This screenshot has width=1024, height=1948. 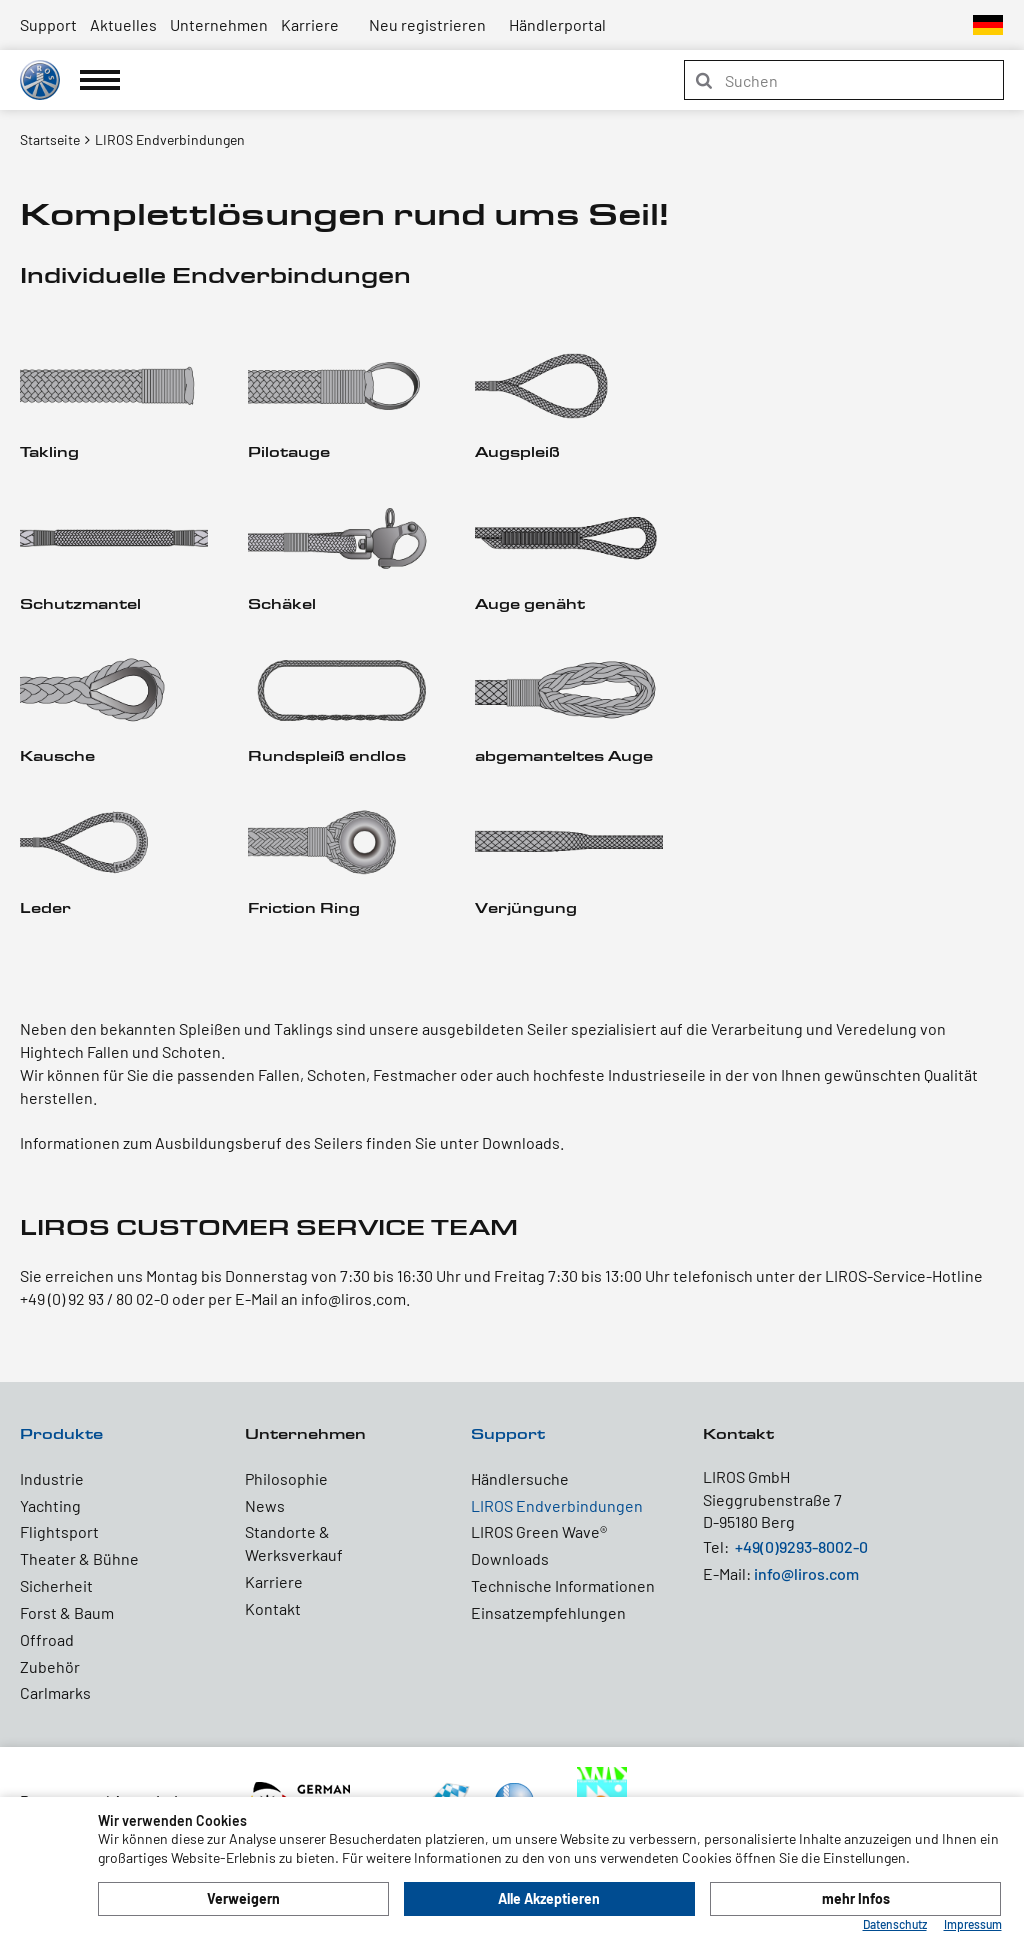 What do you see at coordinates (806, 1573) in the screenshot?
I see `info@liros.com` at bounding box center [806, 1573].